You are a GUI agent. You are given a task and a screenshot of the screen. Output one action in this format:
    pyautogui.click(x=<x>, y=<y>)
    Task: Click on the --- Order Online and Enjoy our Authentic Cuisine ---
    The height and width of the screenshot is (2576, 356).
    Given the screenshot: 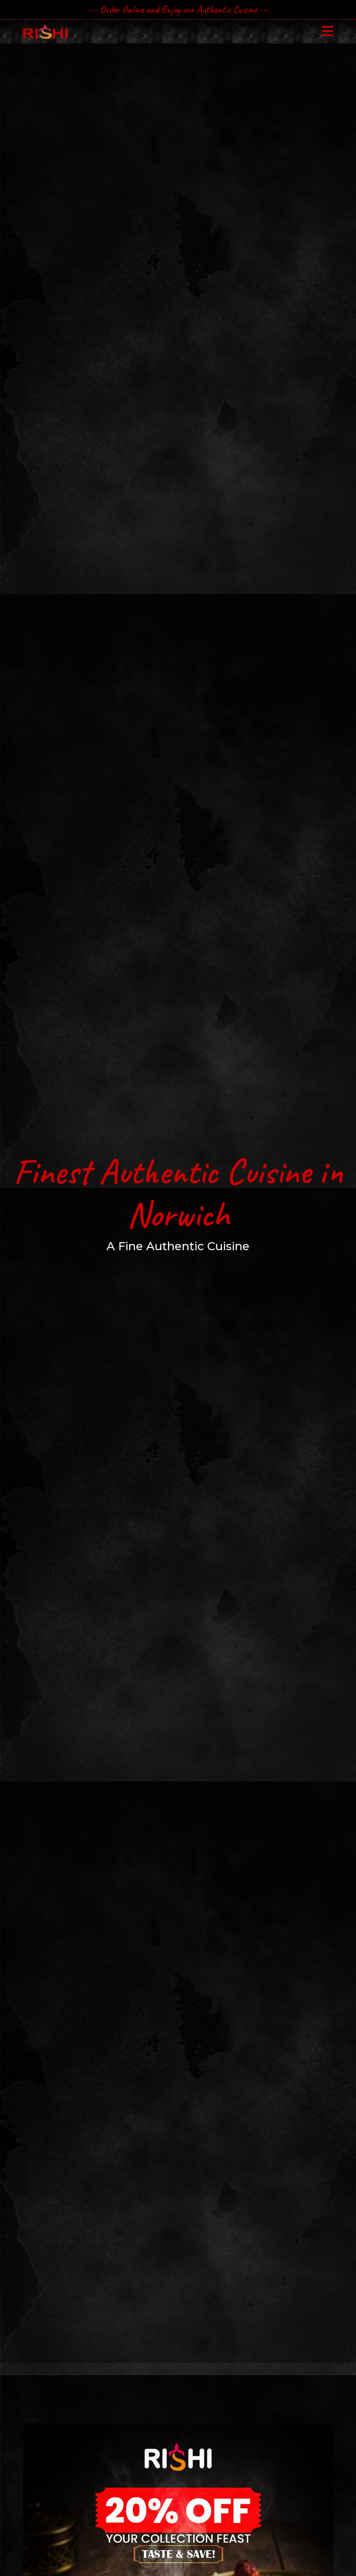 What is the action you would take?
    pyautogui.click(x=178, y=9)
    